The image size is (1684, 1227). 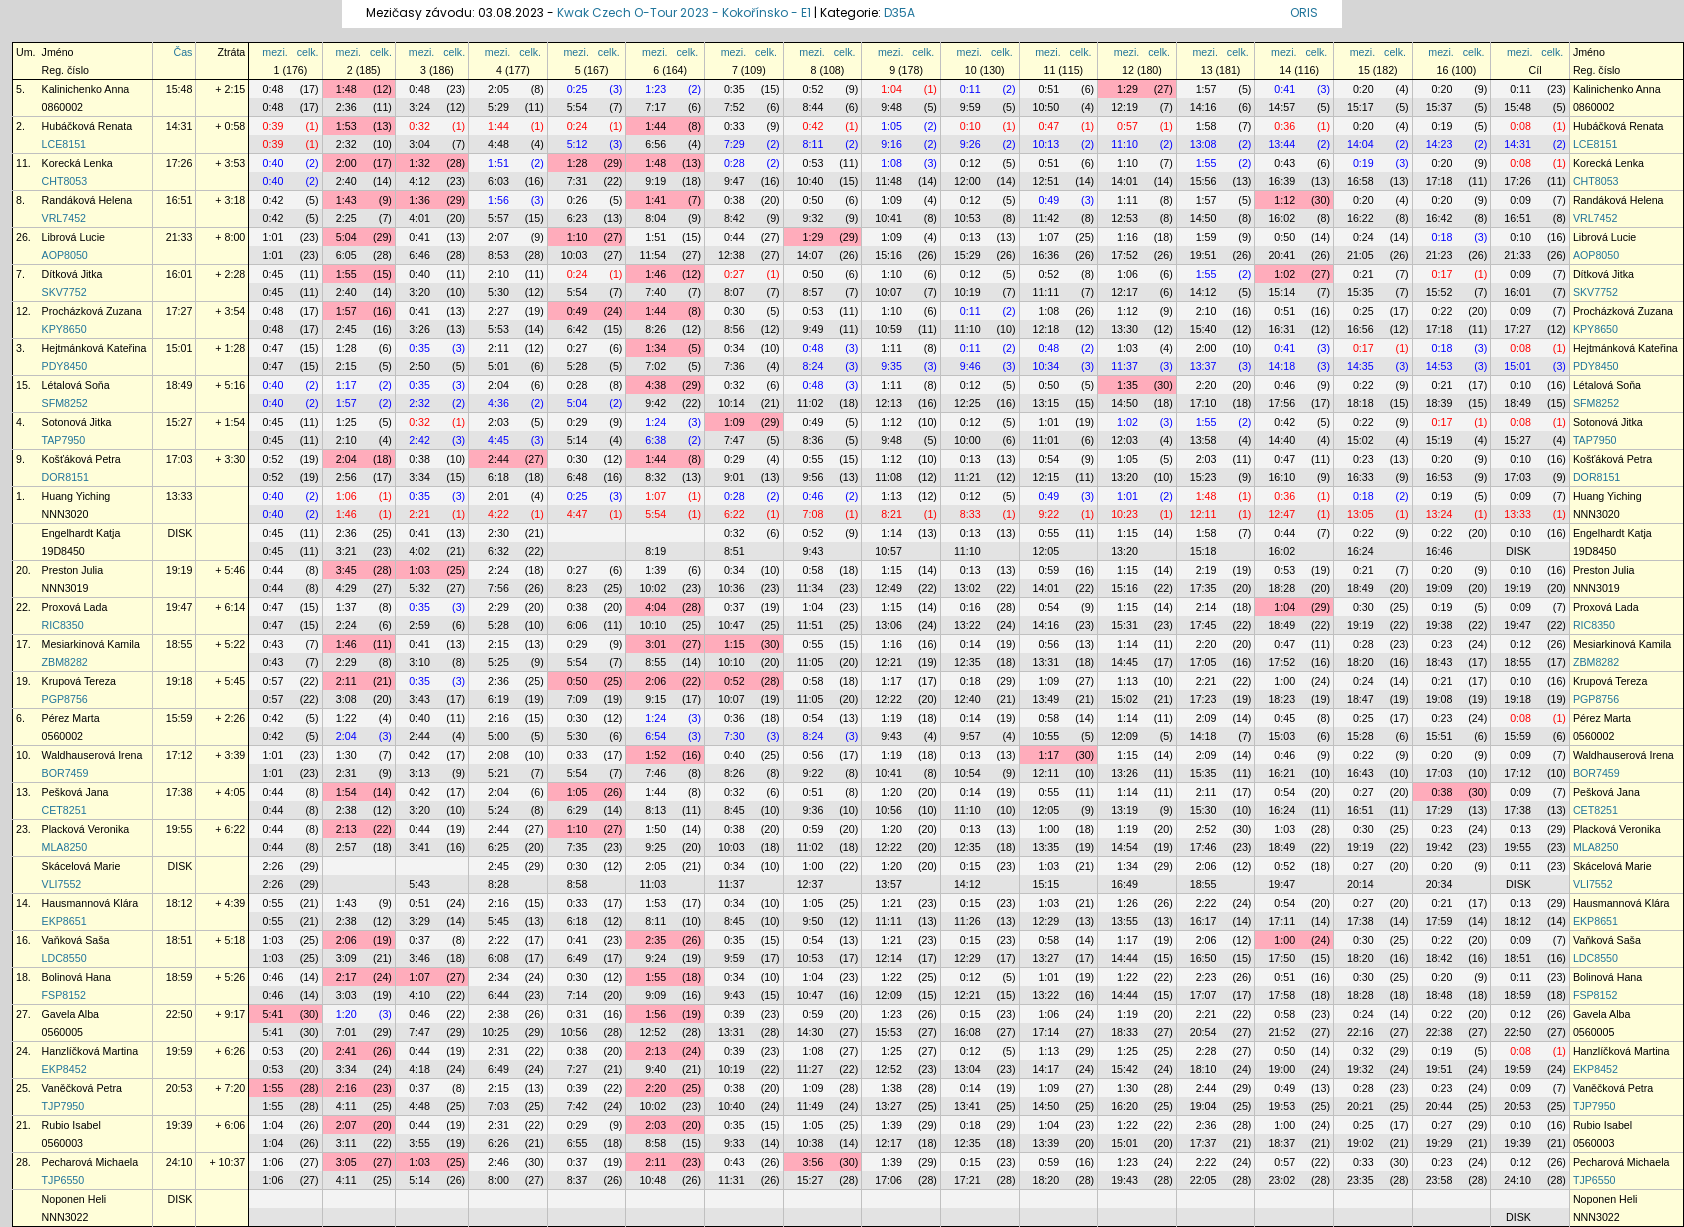 What do you see at coordinates (63, 1180) in the screenshot?
I see `TJP6550` at bounding box center [63, 1180].